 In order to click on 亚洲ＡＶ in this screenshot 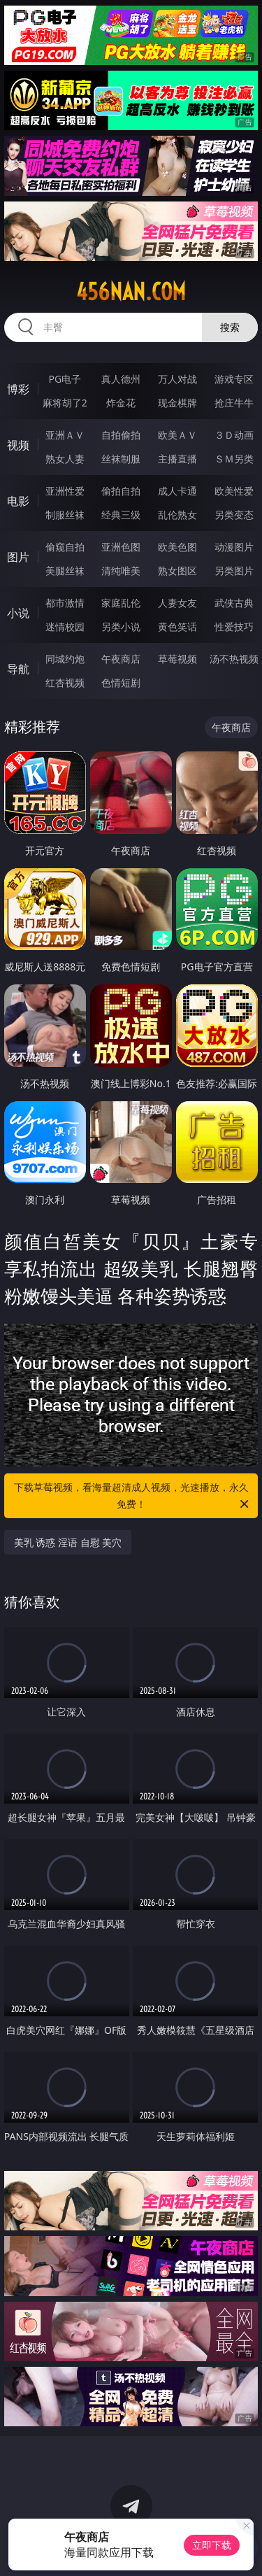, I will do `click(65, 434)`.